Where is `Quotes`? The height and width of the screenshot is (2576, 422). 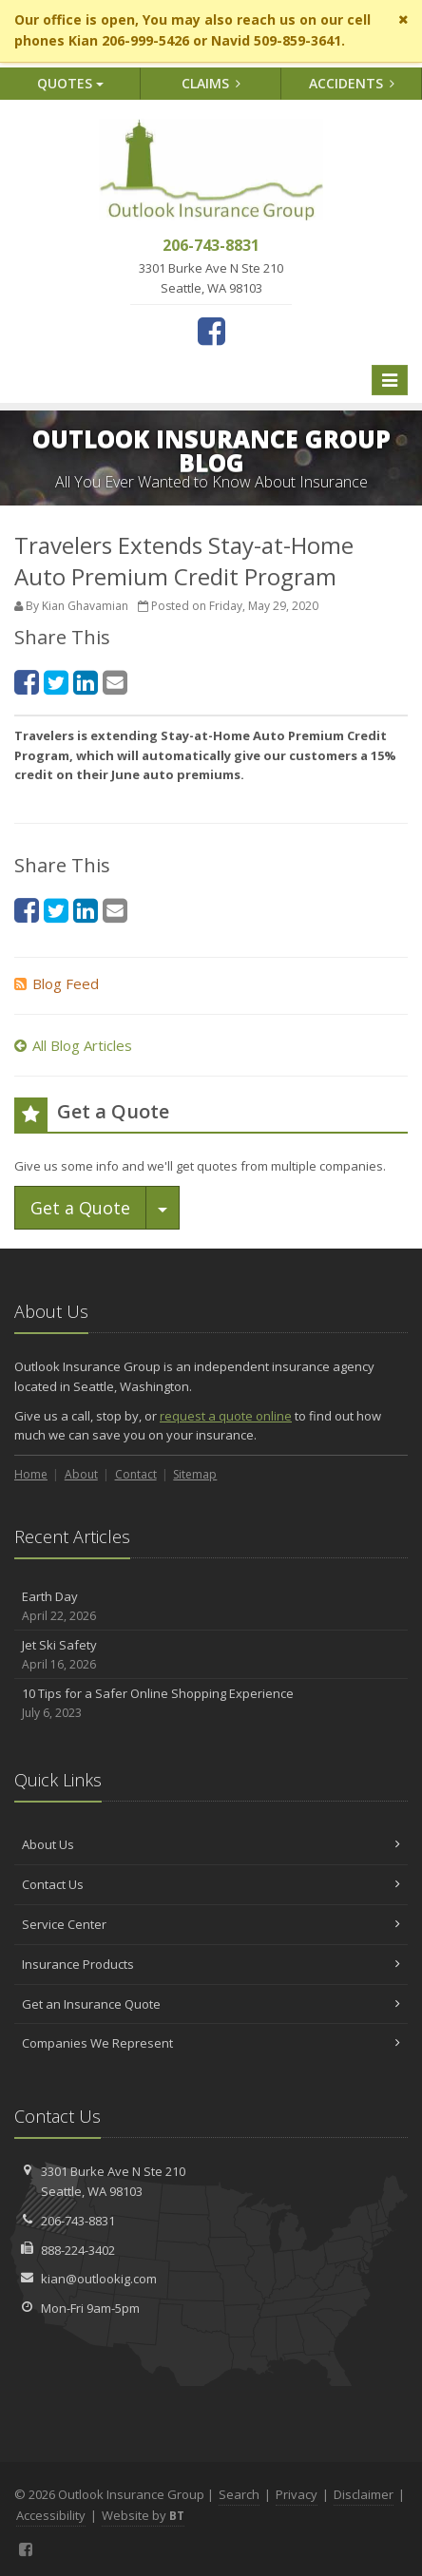
Quotes is located at coordinates (70, 83).